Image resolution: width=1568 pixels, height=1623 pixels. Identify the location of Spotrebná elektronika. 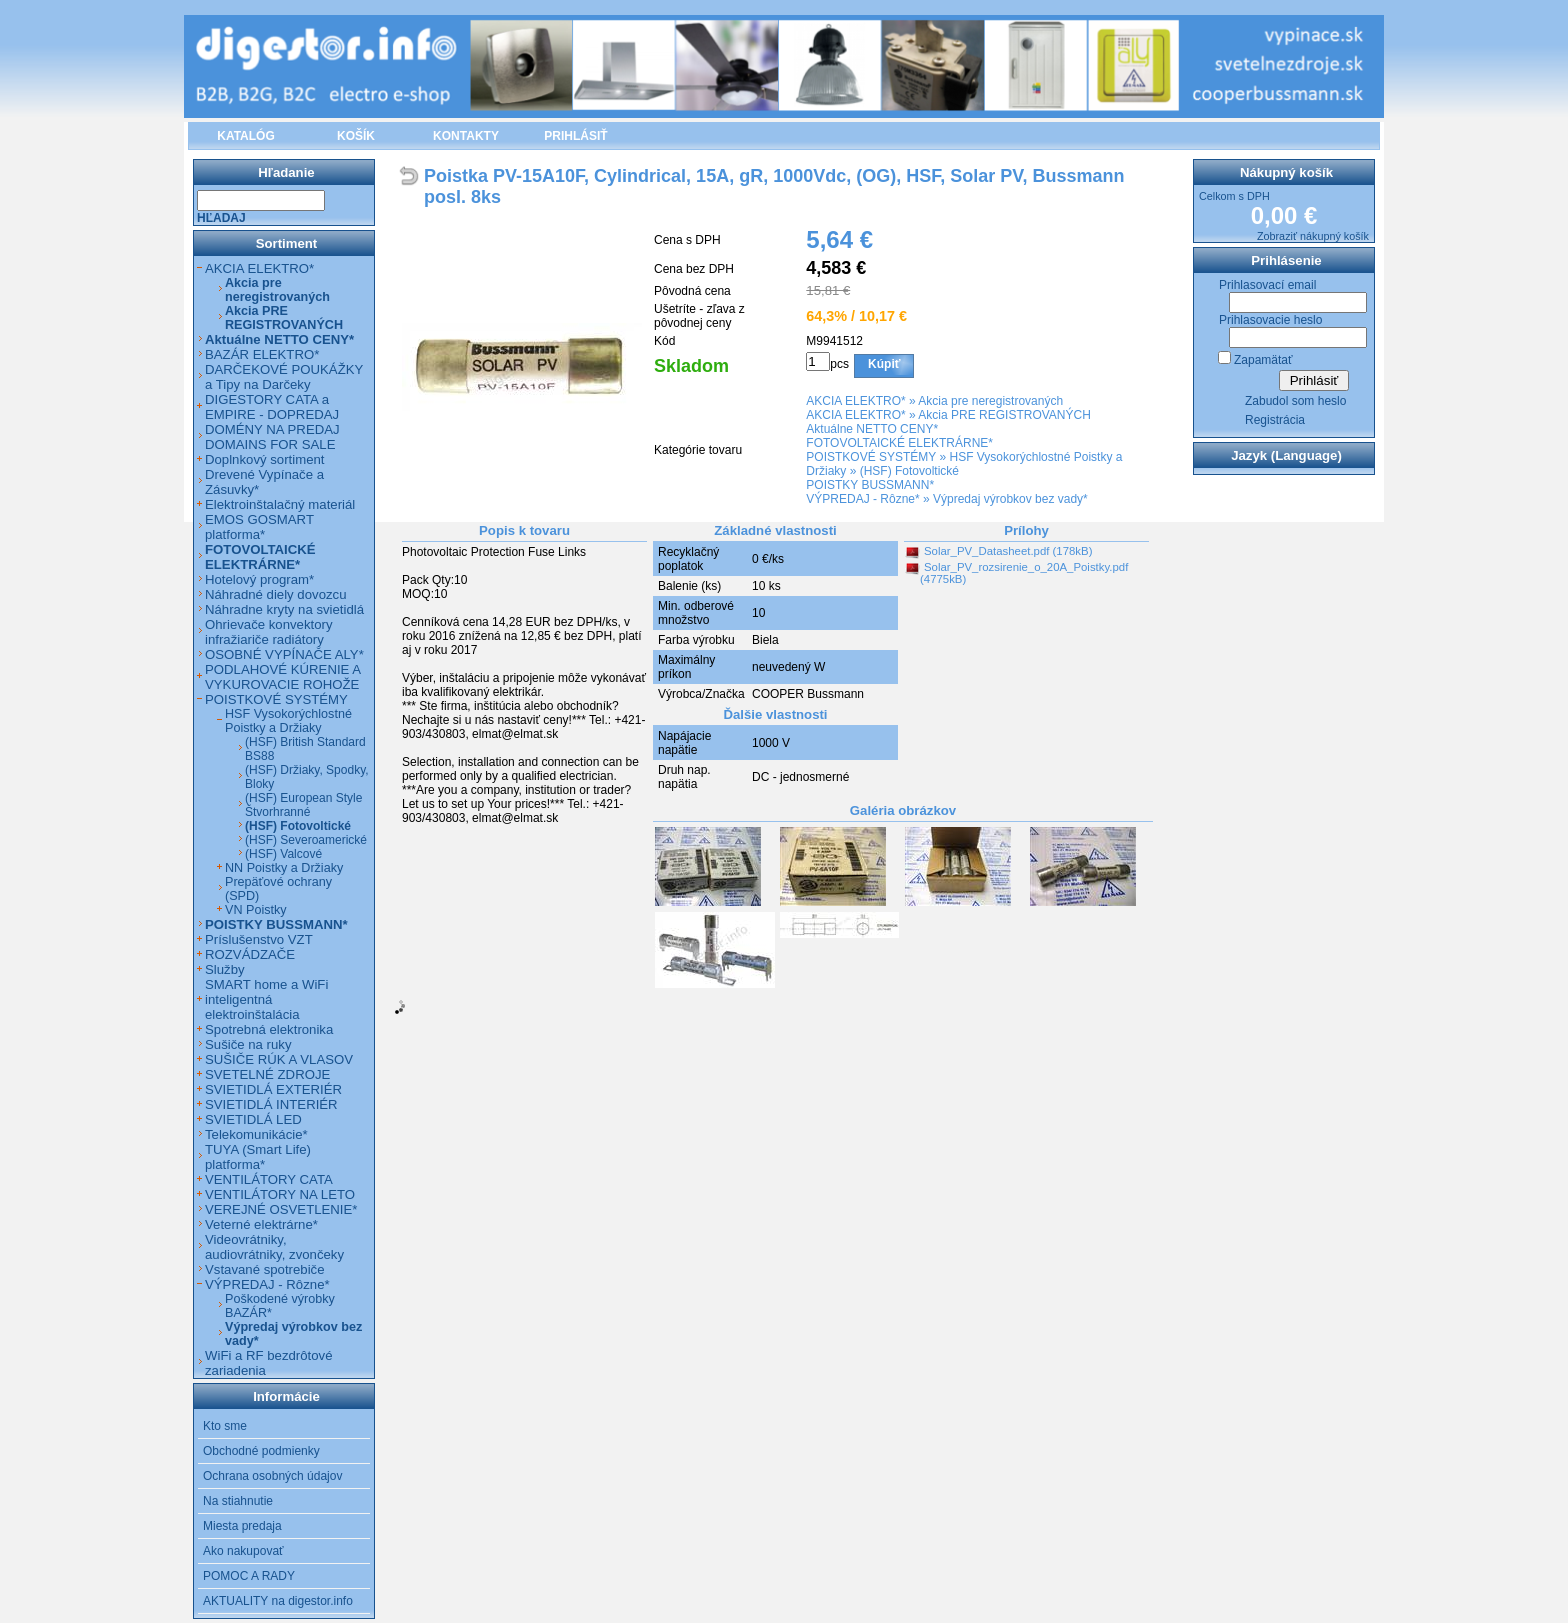
(269, 1029).